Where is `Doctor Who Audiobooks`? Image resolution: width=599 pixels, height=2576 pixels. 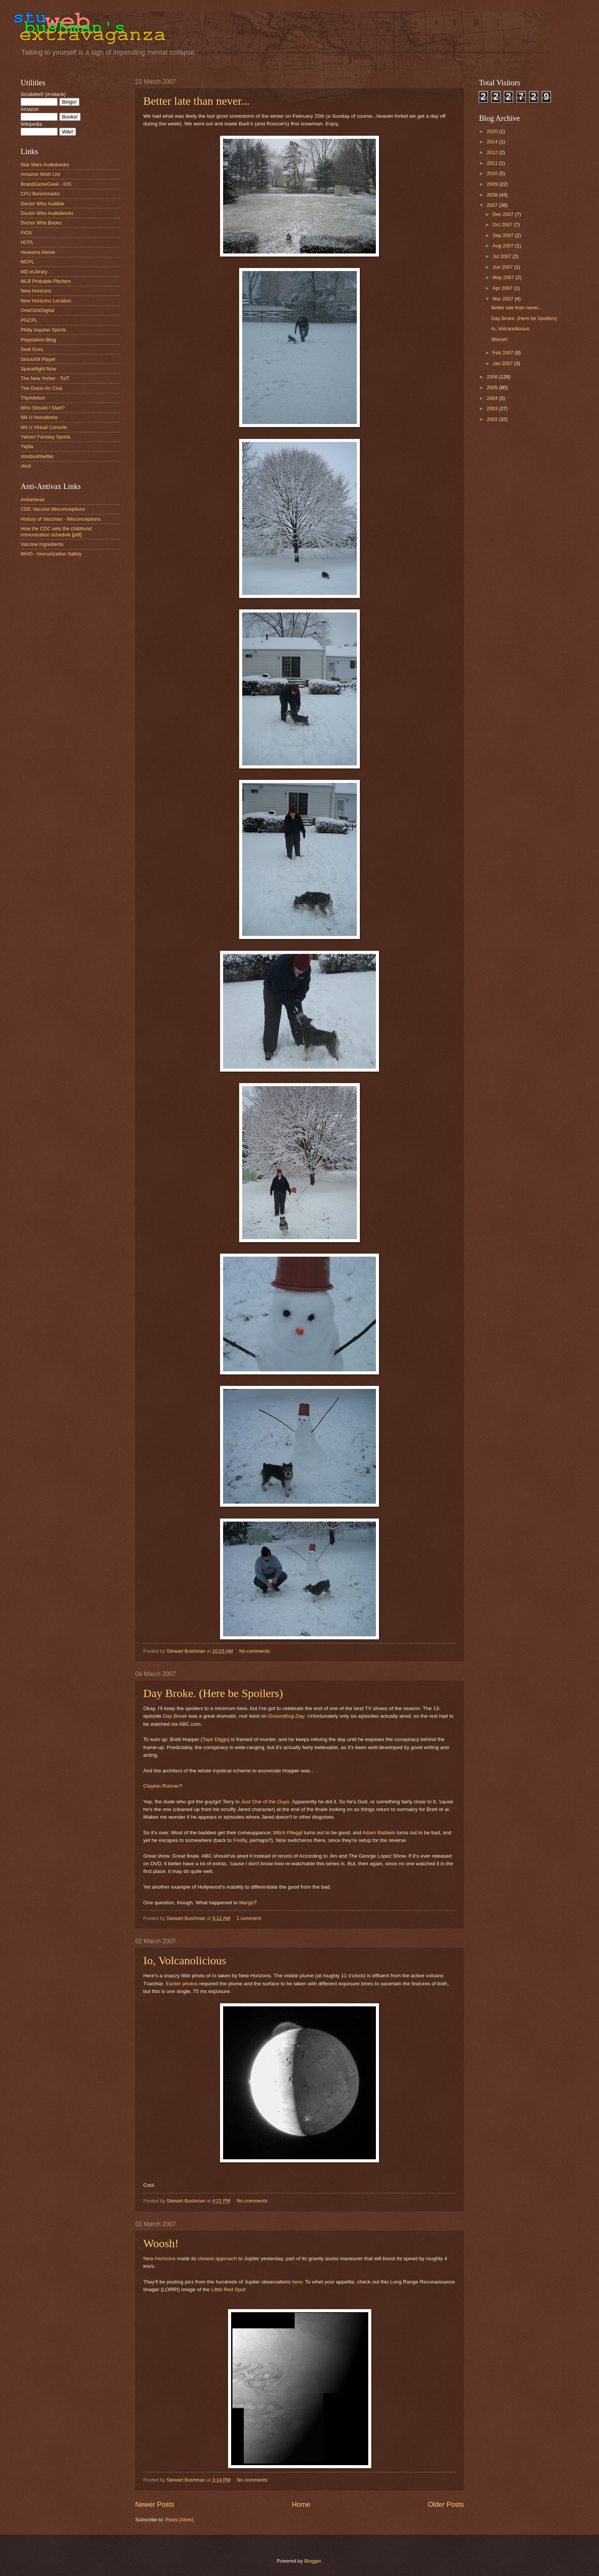
Doctor Who Audiobooks is located at coordinates (47, 213).